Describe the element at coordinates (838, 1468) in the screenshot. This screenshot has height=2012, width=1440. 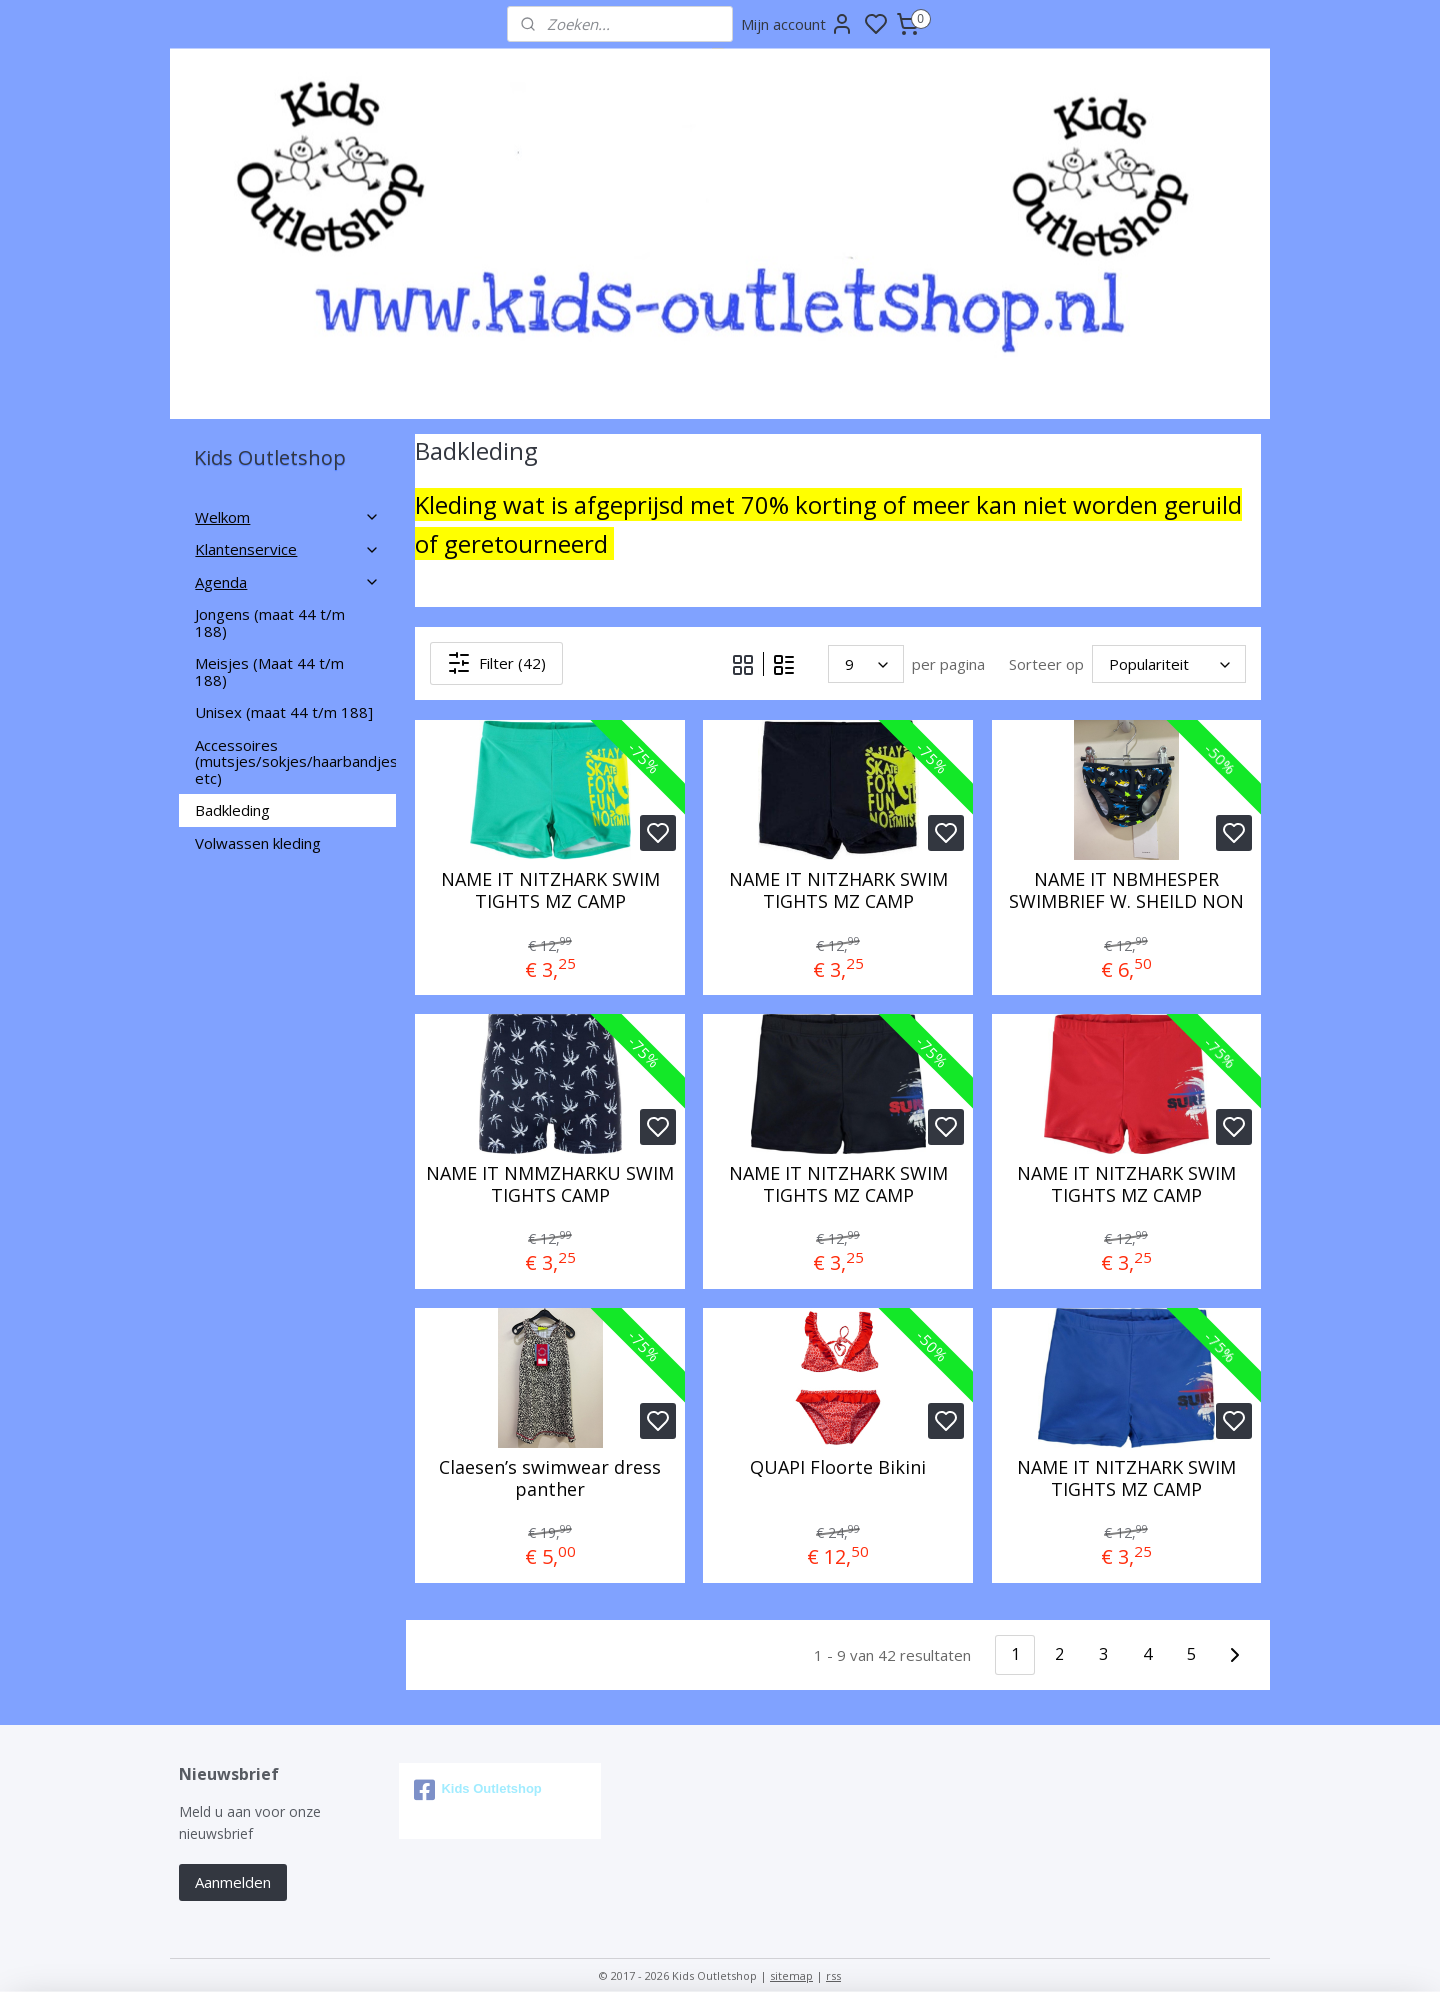
I see `QUAPI Floorte Bikini` at that location.